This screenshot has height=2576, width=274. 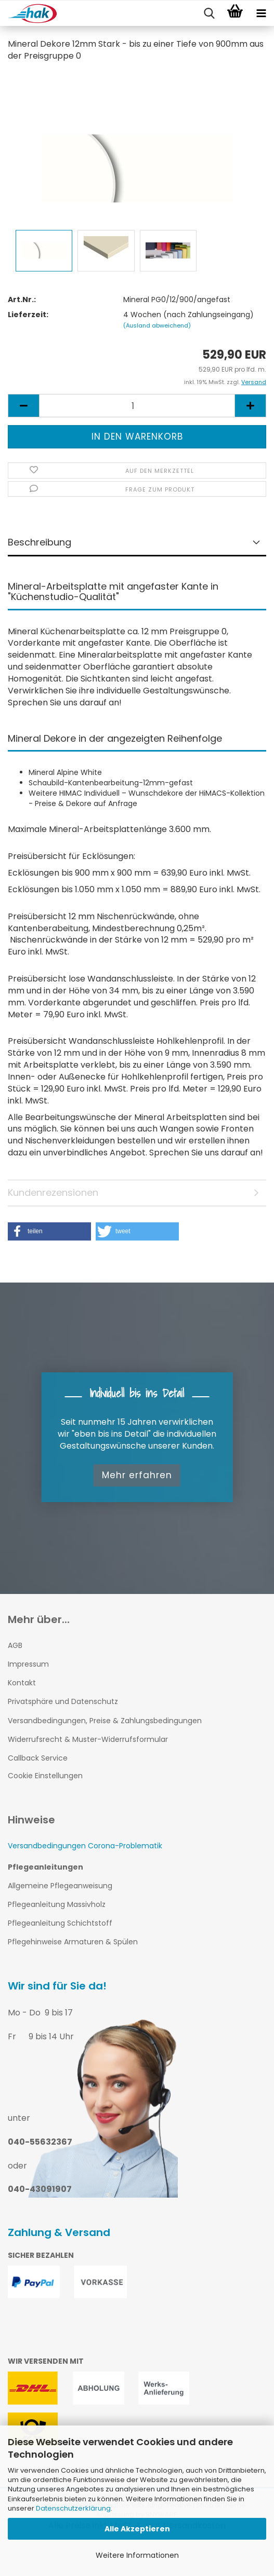 I want to click on Datenschutzerklärung, so click(x=73, y=2508).